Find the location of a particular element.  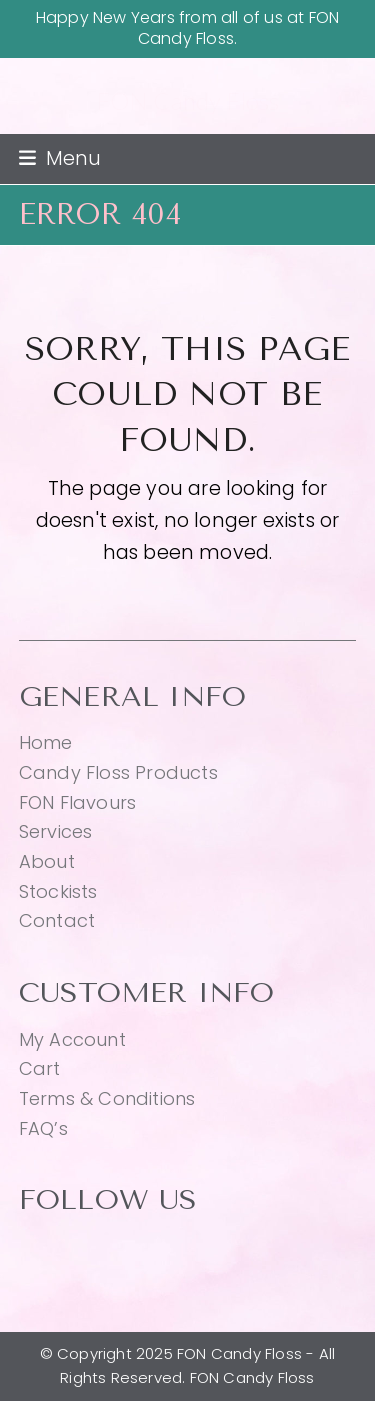

FAQ’s is located at coordinates (43, 1128).